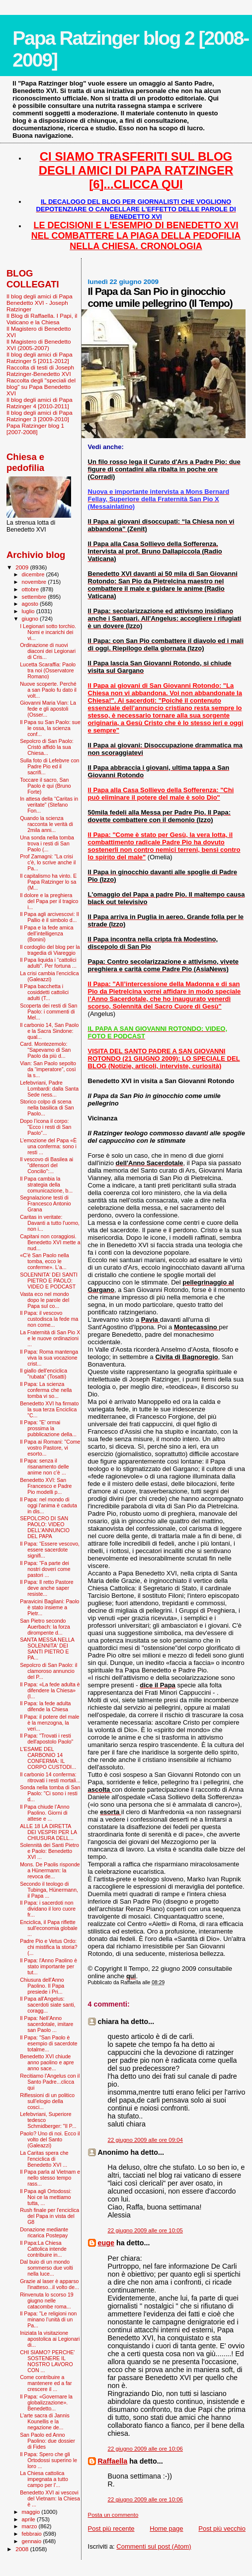  I want to click on Prof Zamagni: "La crisi c'è, lo scrive anche il Pa..., so click(48, 862).